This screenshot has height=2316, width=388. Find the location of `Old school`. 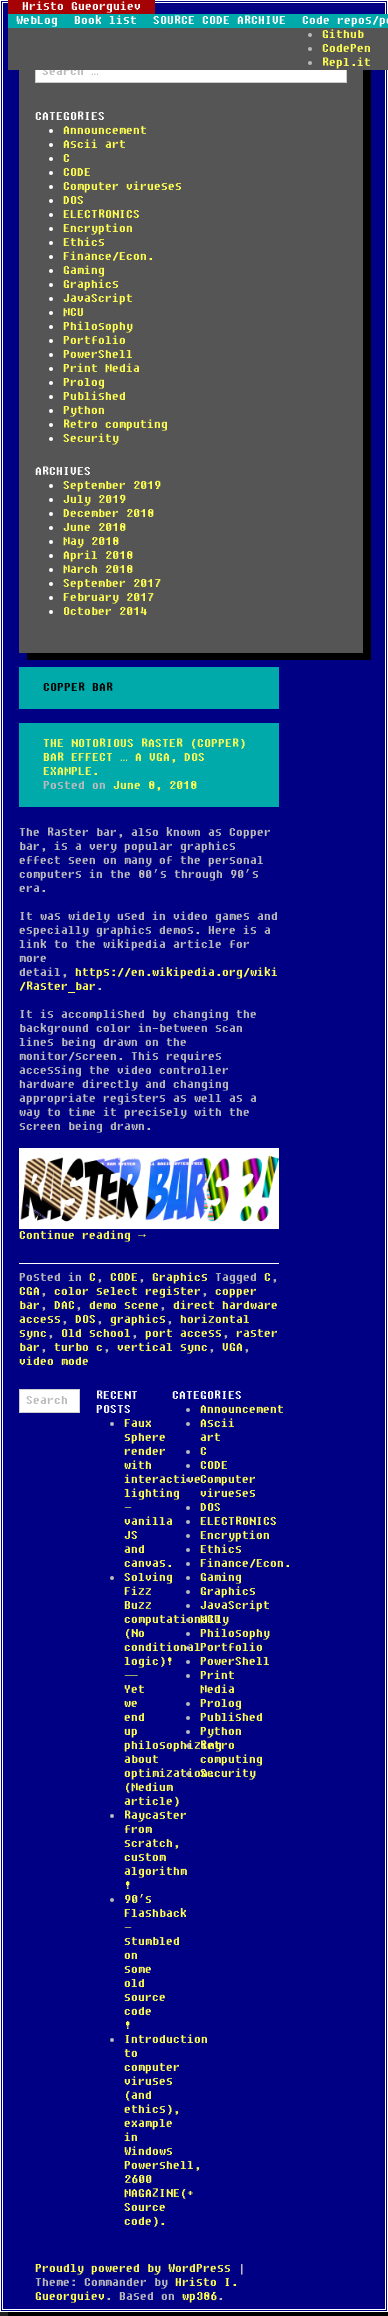

Old school is located at coordinates (96, 1333).